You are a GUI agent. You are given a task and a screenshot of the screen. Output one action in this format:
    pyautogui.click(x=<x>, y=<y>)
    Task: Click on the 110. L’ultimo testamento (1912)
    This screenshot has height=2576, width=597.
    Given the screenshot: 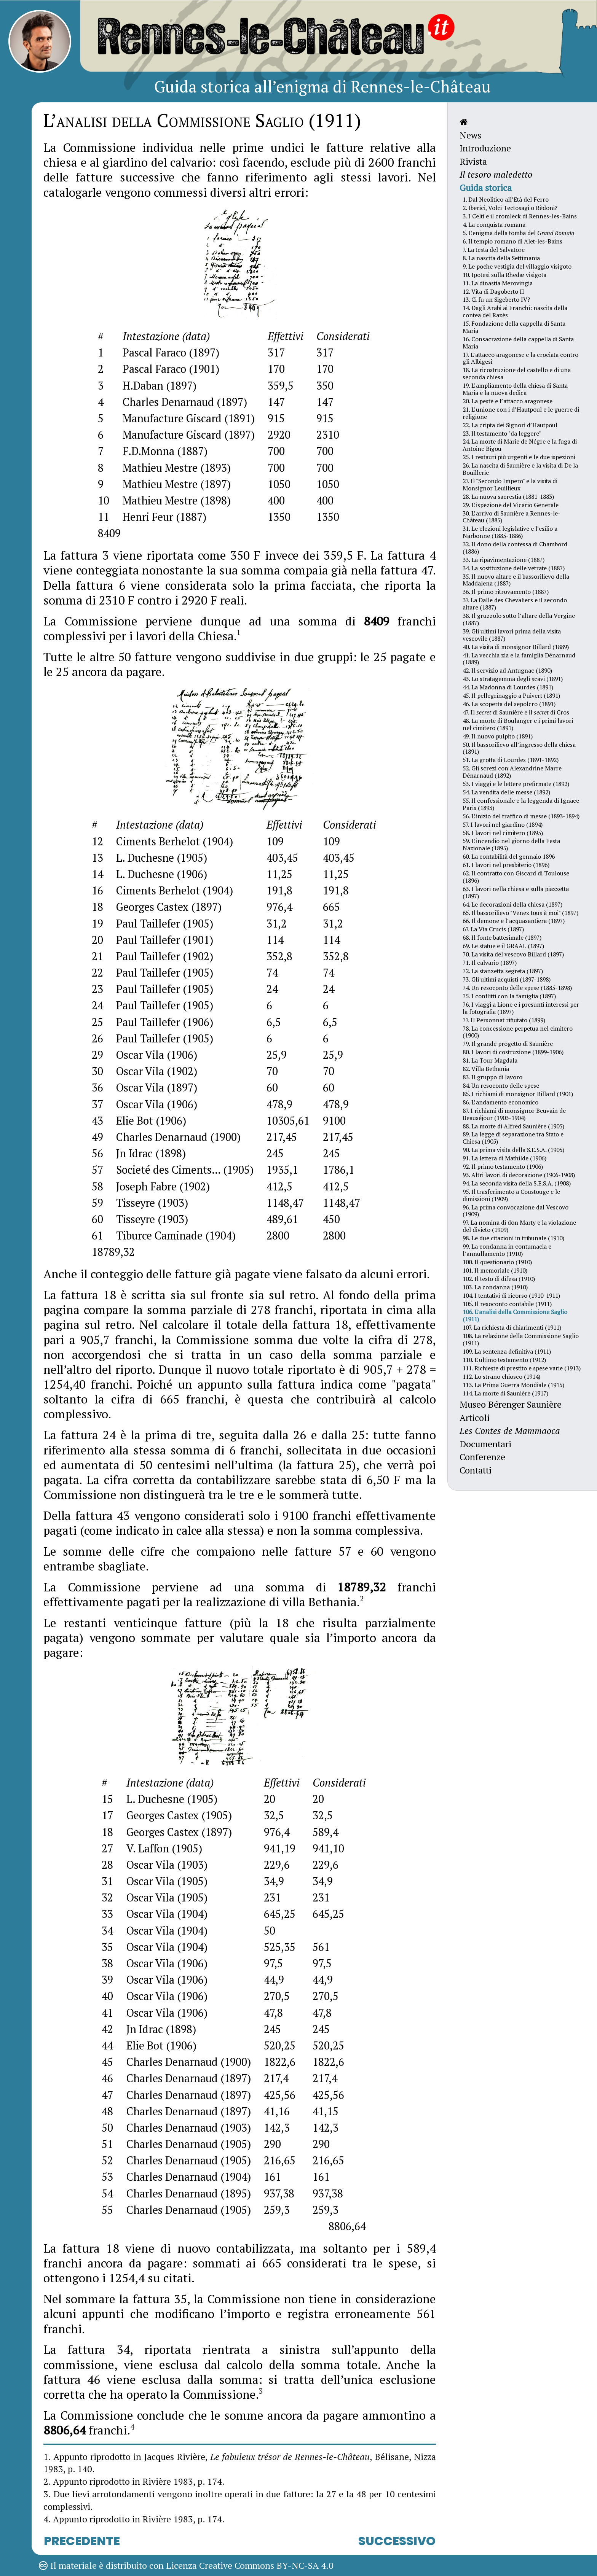 What is the action you would take?
    pyautogui.click(x=504, y=1360)
    